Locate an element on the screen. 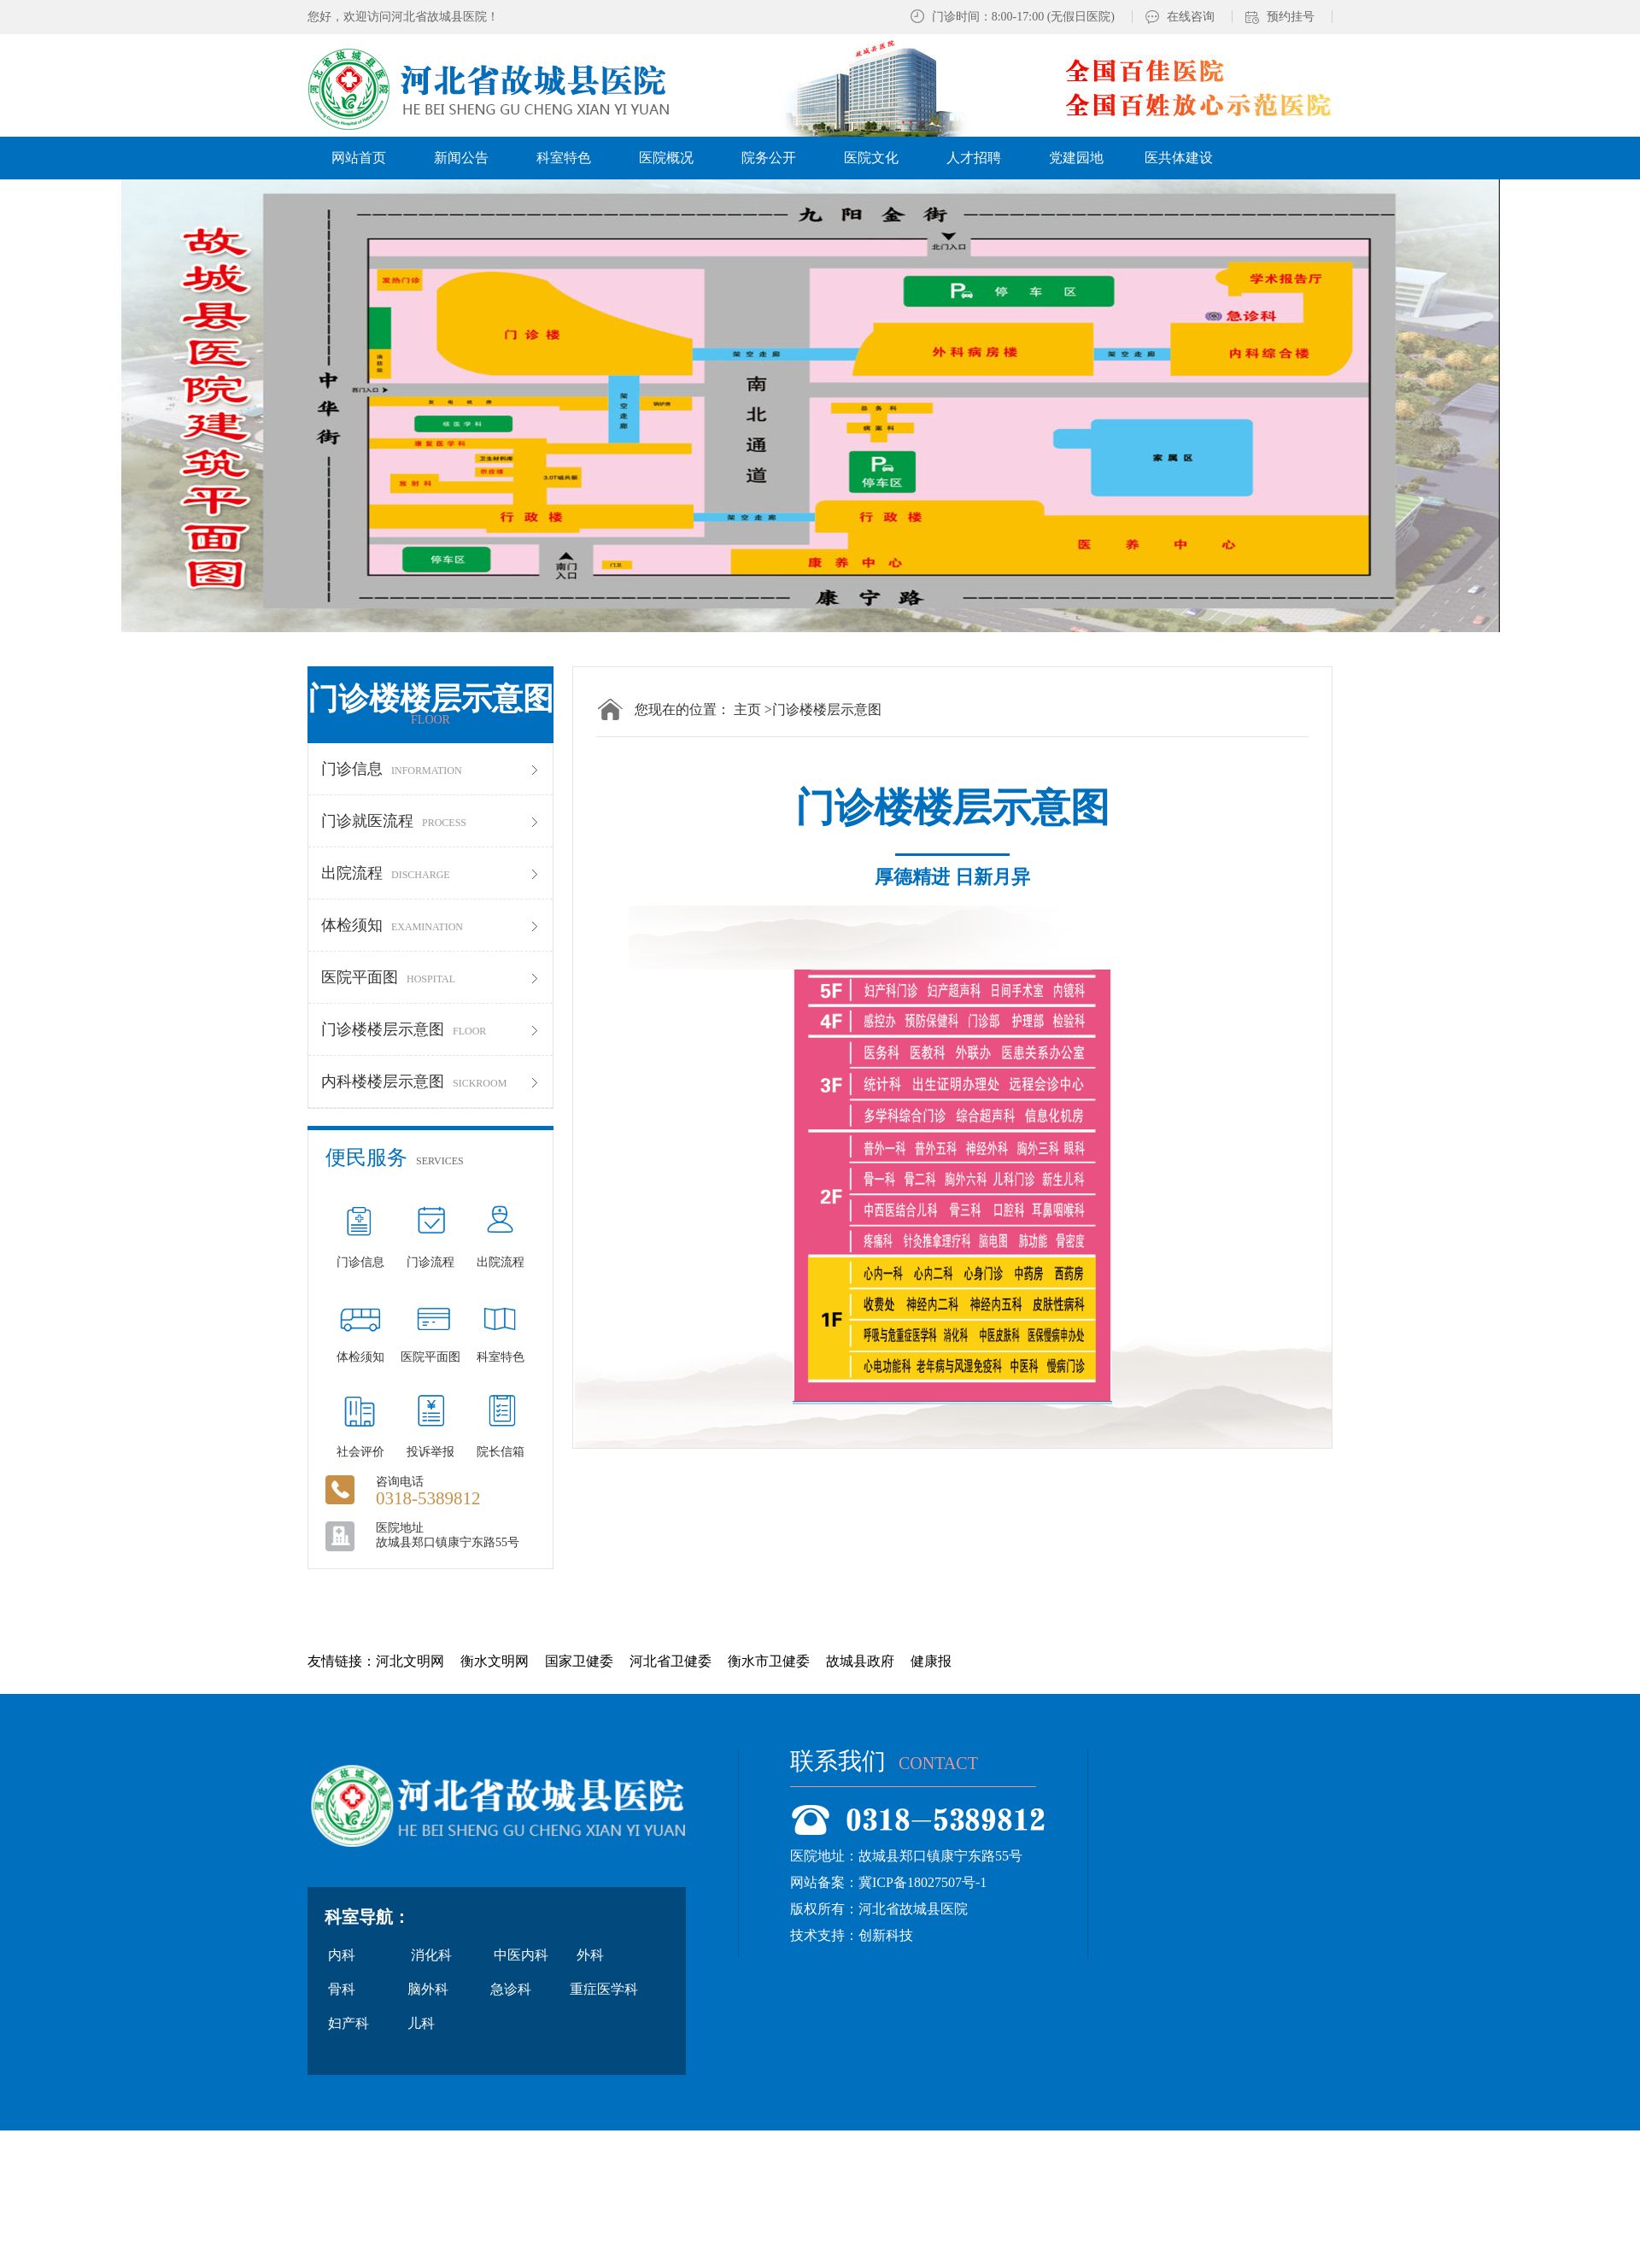 The image size is (1640, 2268). 儿科 is located at coordinates (421, 2023).